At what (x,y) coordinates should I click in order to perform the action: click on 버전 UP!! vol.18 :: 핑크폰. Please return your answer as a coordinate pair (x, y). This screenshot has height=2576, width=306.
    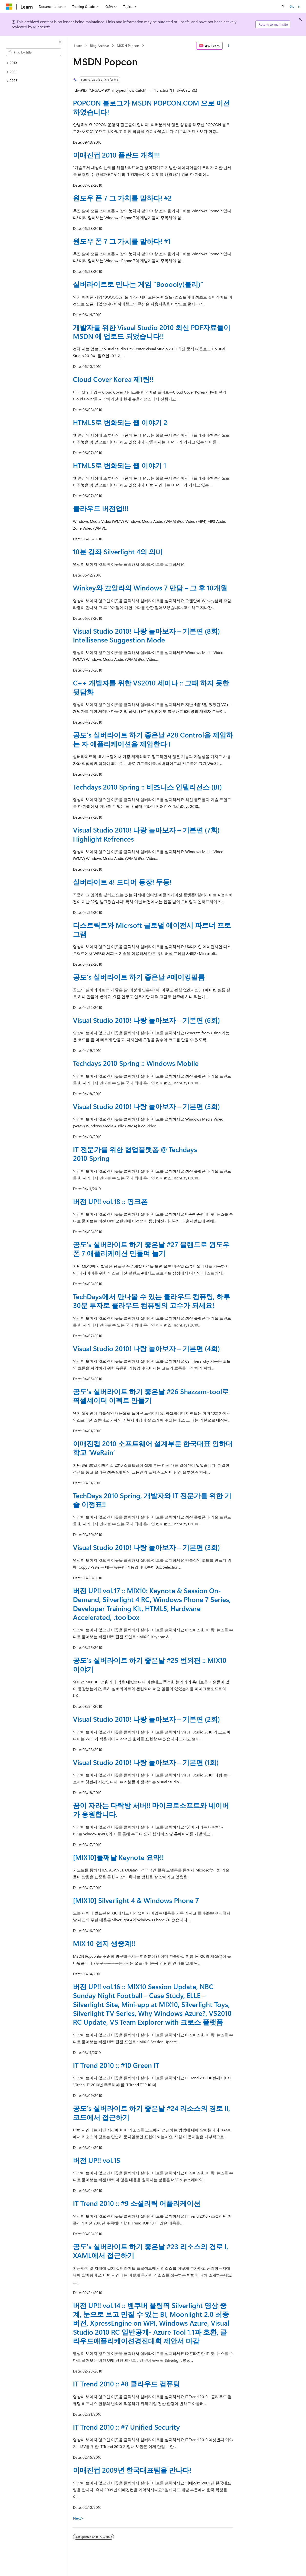
    Looking at the image, I should click on (110, 1201).